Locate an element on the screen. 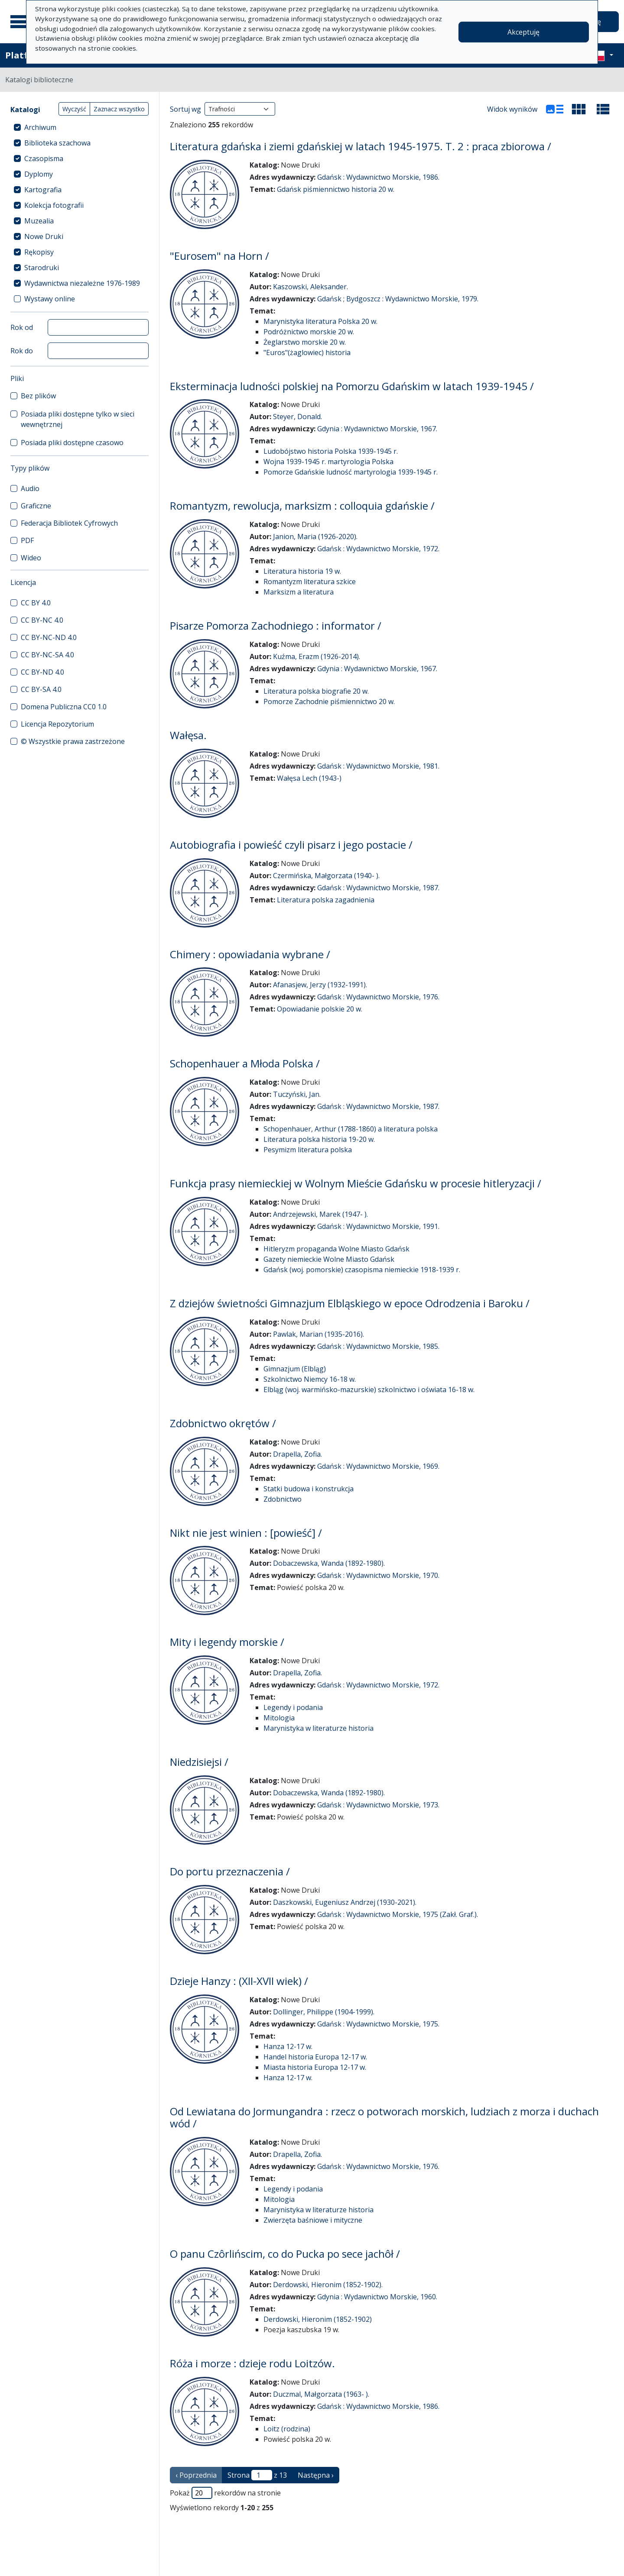 The image size is (624, 2576). Gdańsk : Wydawnictwo Morskie, 1985. is located at coordinates (378, 1346).